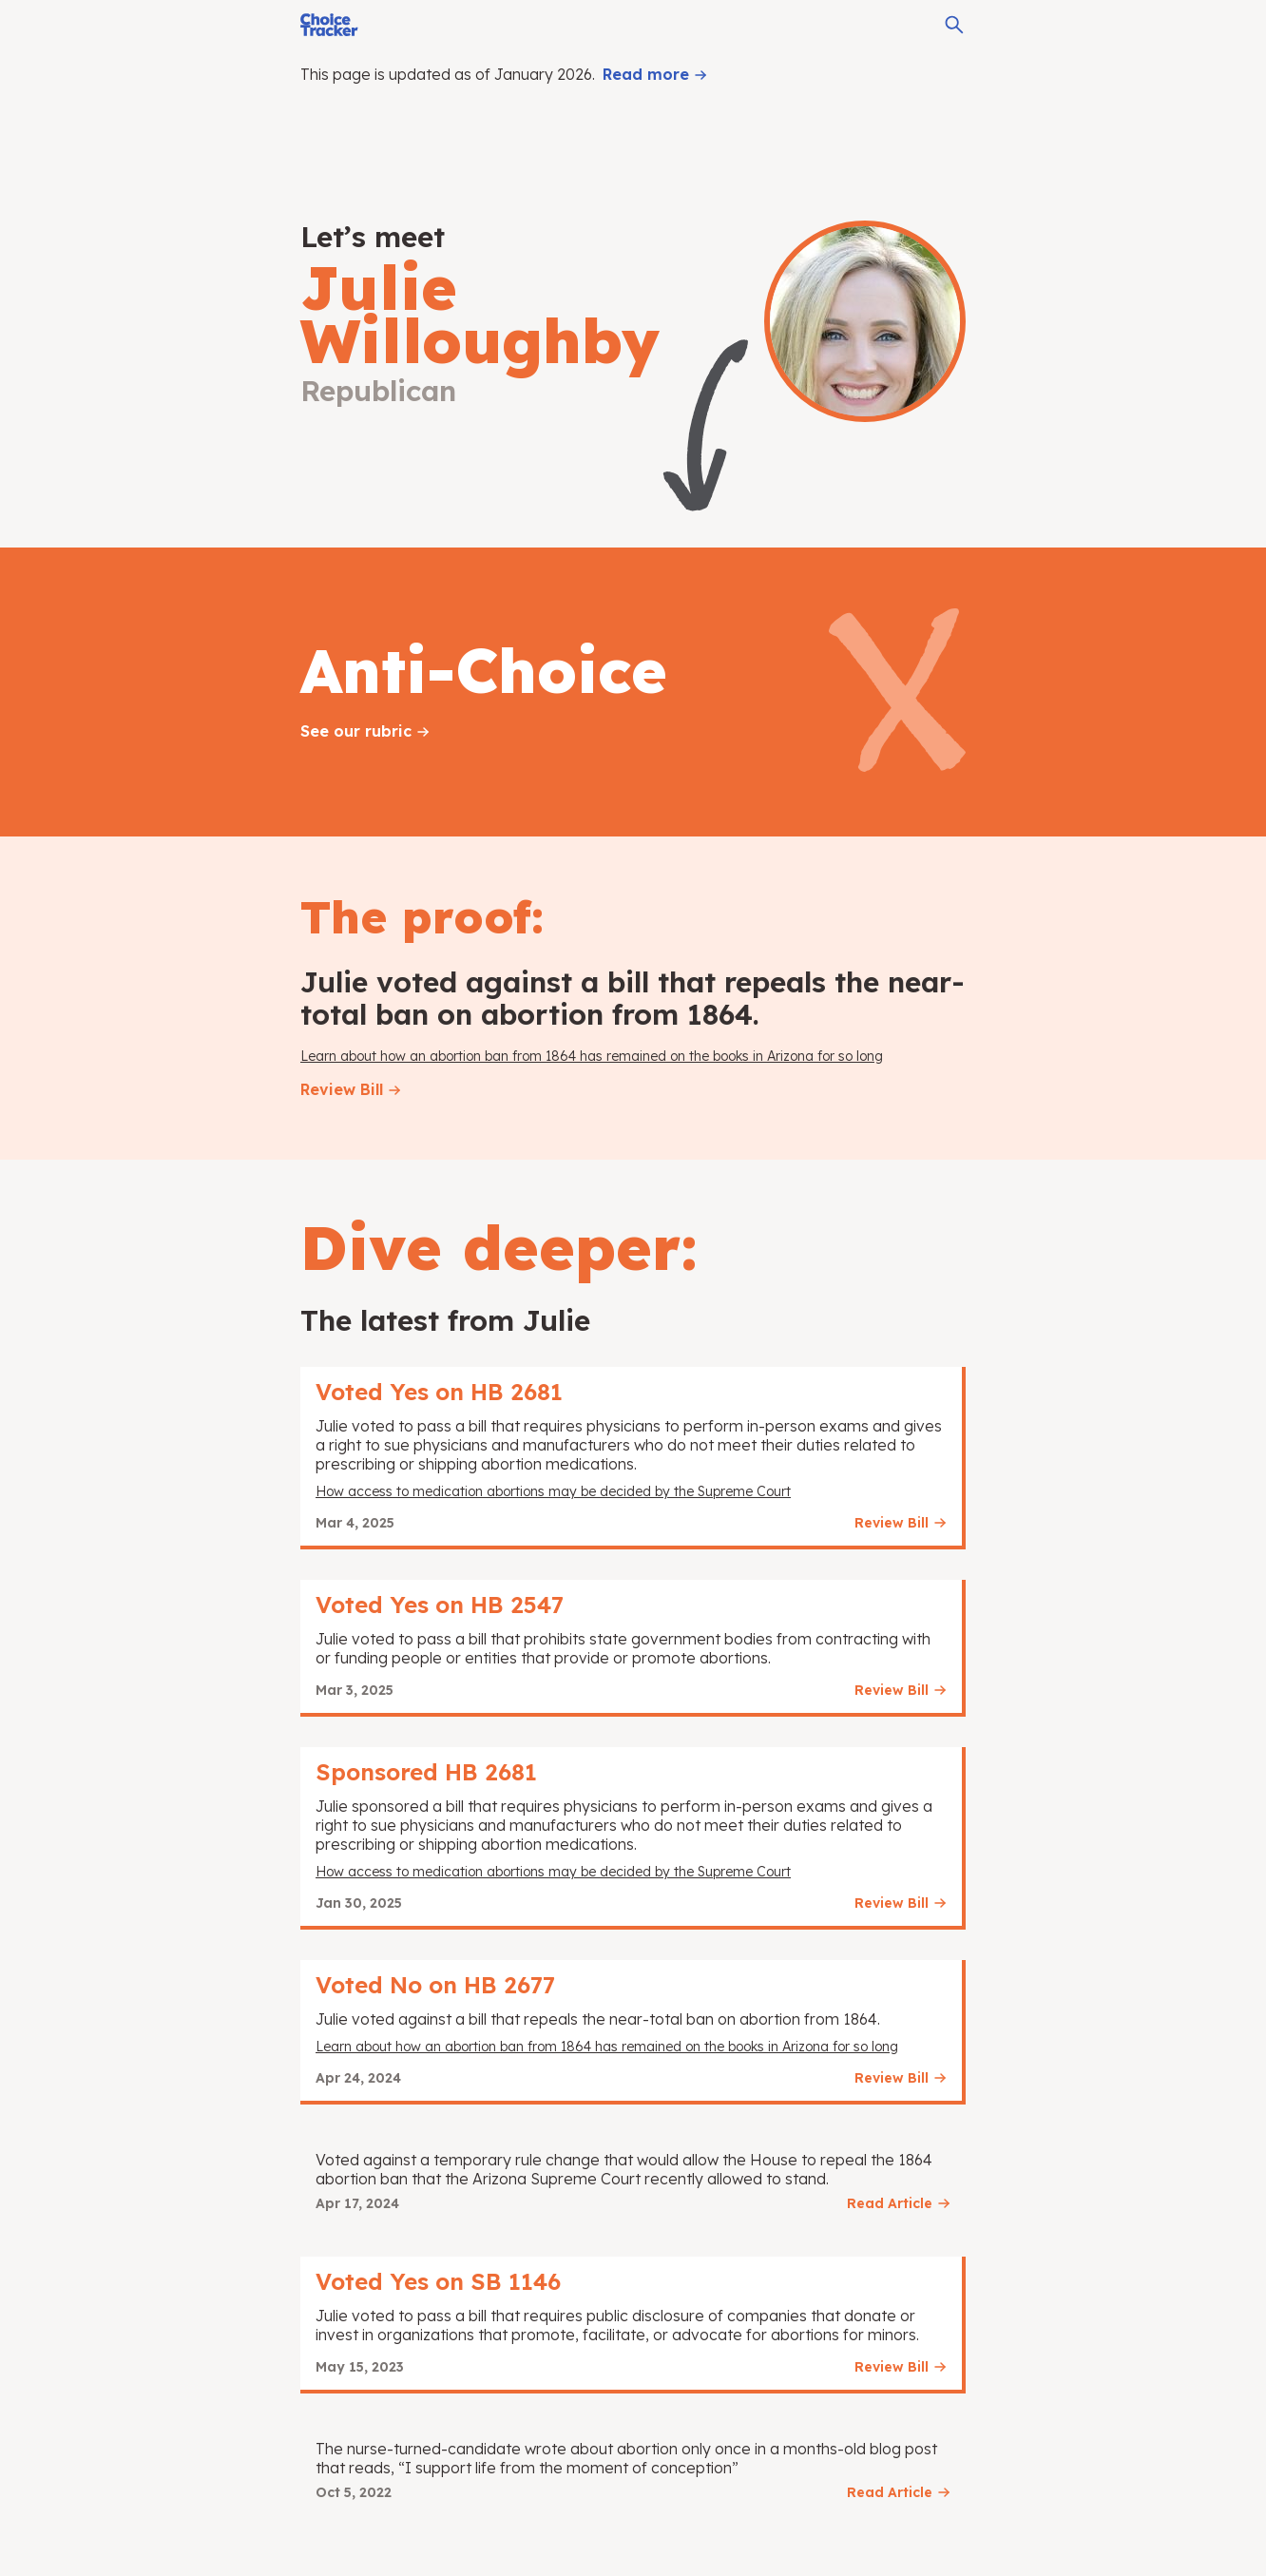 This screenshot has height=2576, width=1266. Describe the element at coordinates (329, 24) in the screenshot. I see `[Choice Tracker]` at that location.